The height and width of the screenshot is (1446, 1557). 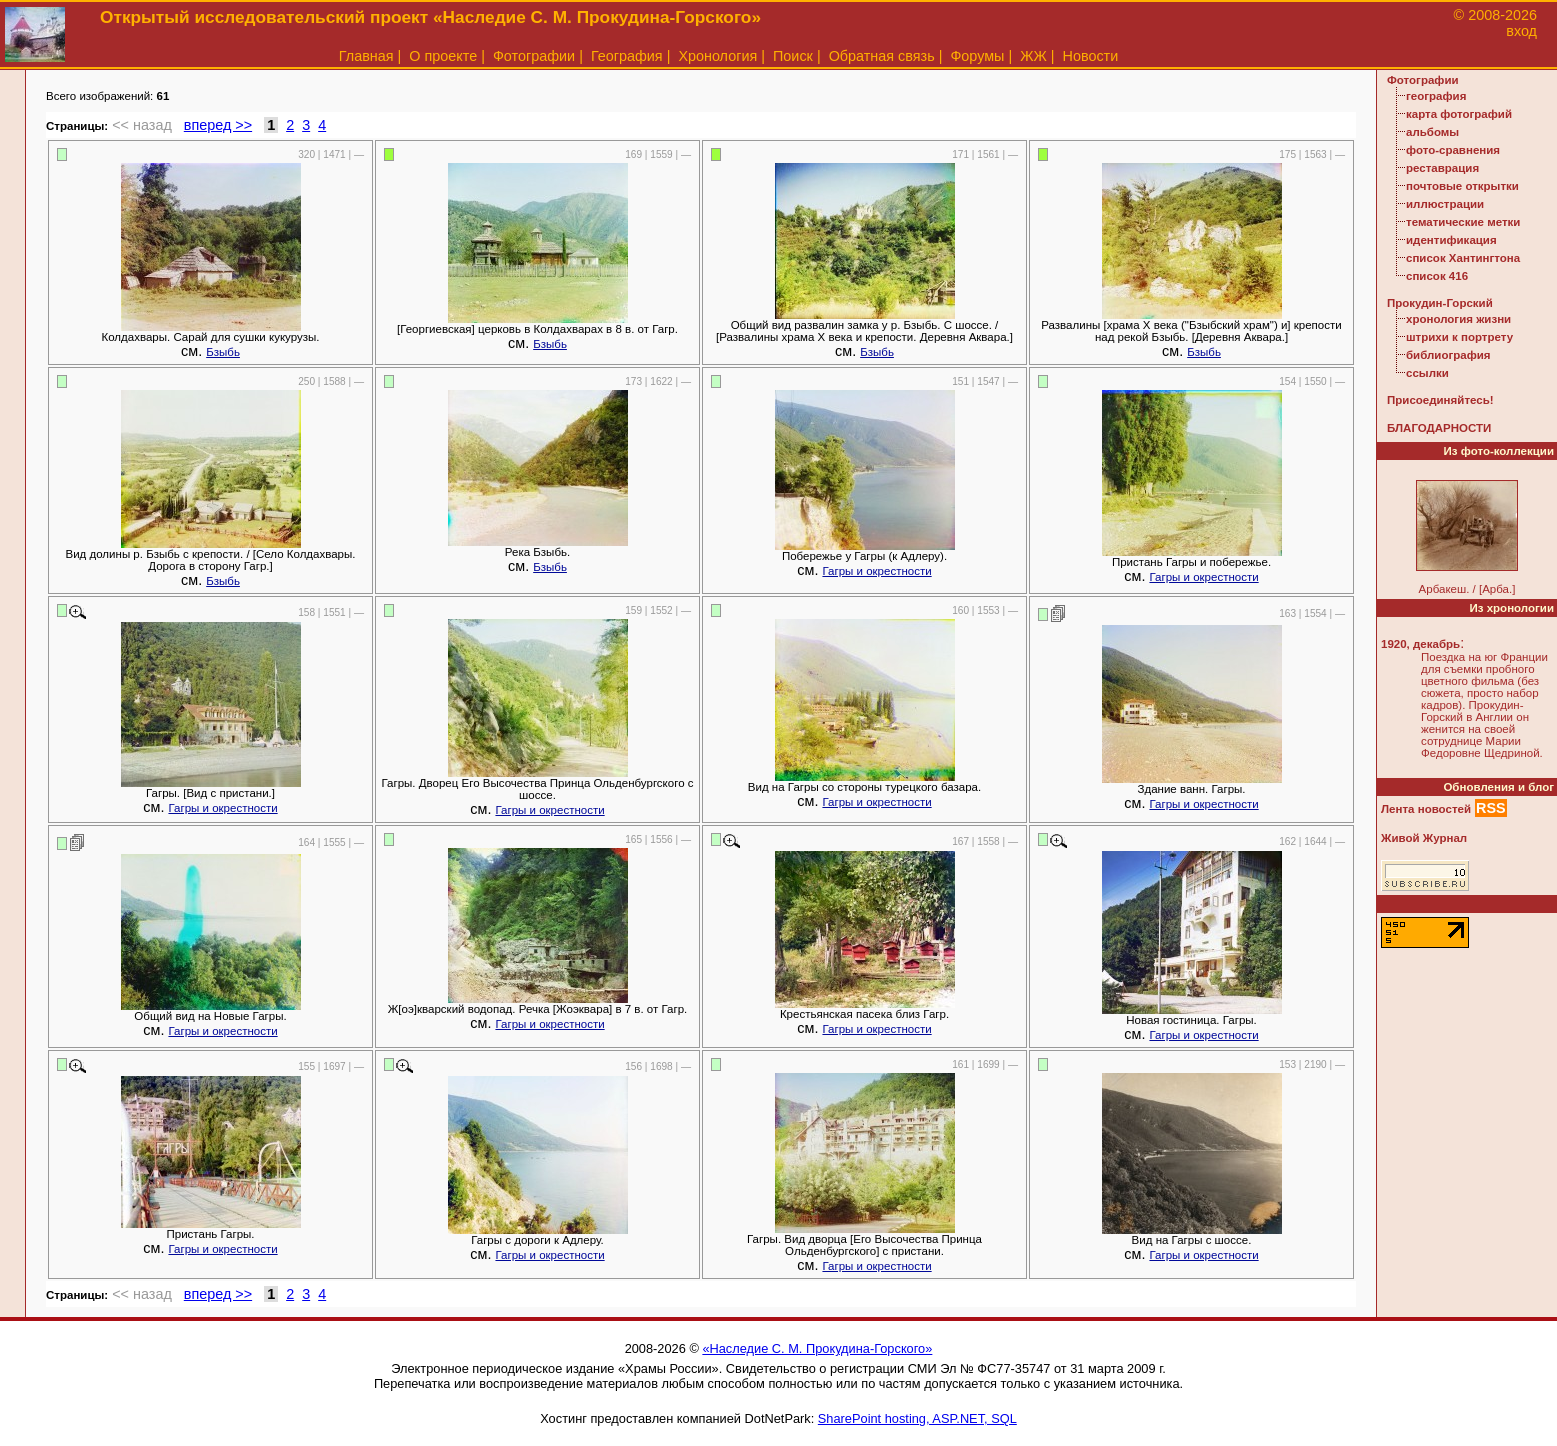 I want to click on тематические метки, so click(x=1463, y=222).